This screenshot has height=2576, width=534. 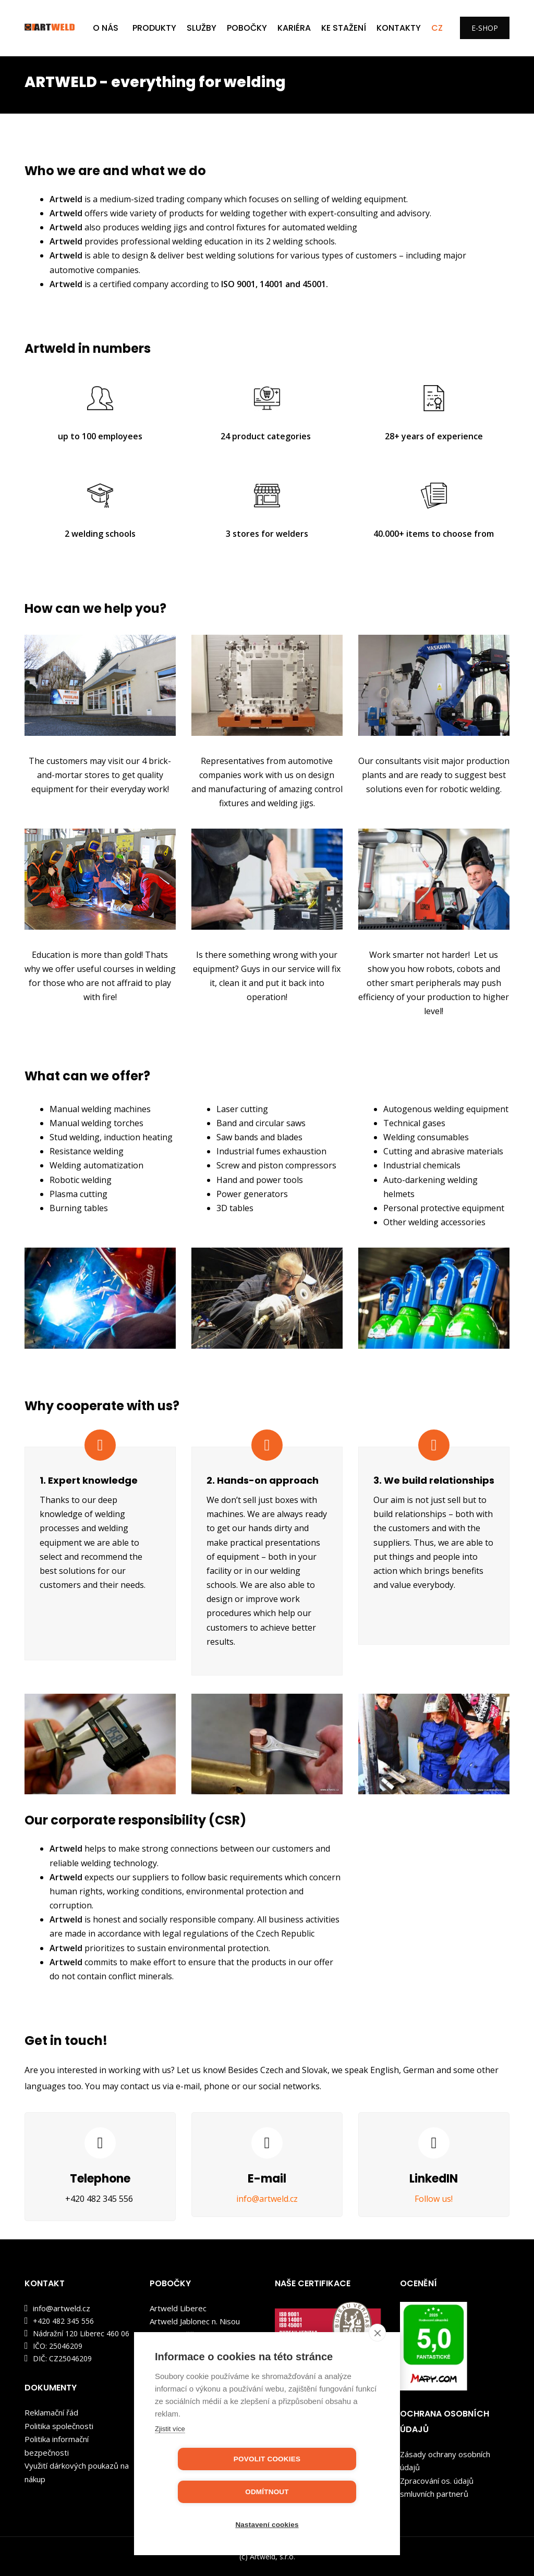 I want to click on KARIÉRA, so click(x=294, y=28).